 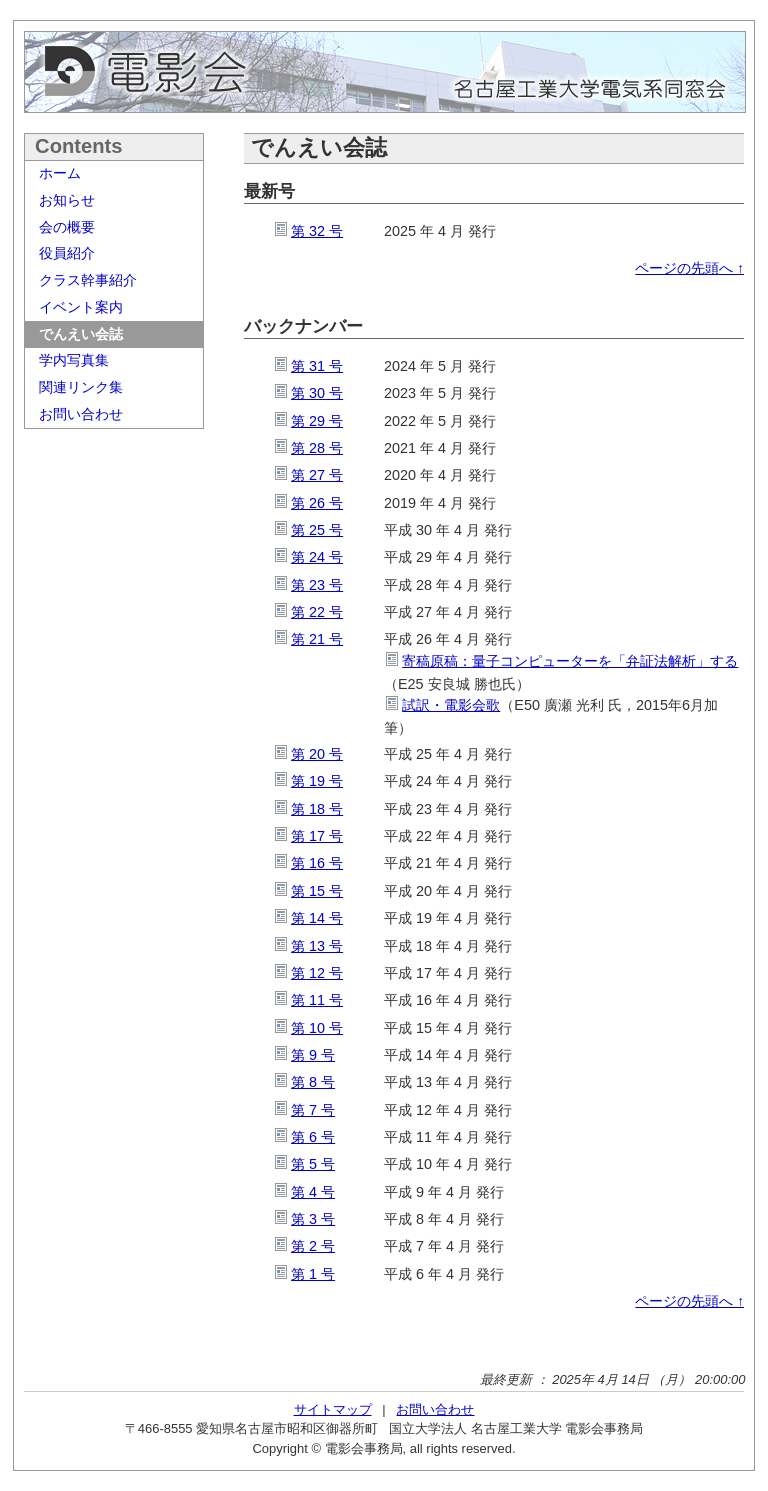 What do you see at coordinates (313, 1137) in the screenshot?
I see `第 6 号` at bounding box center [313, 1137].